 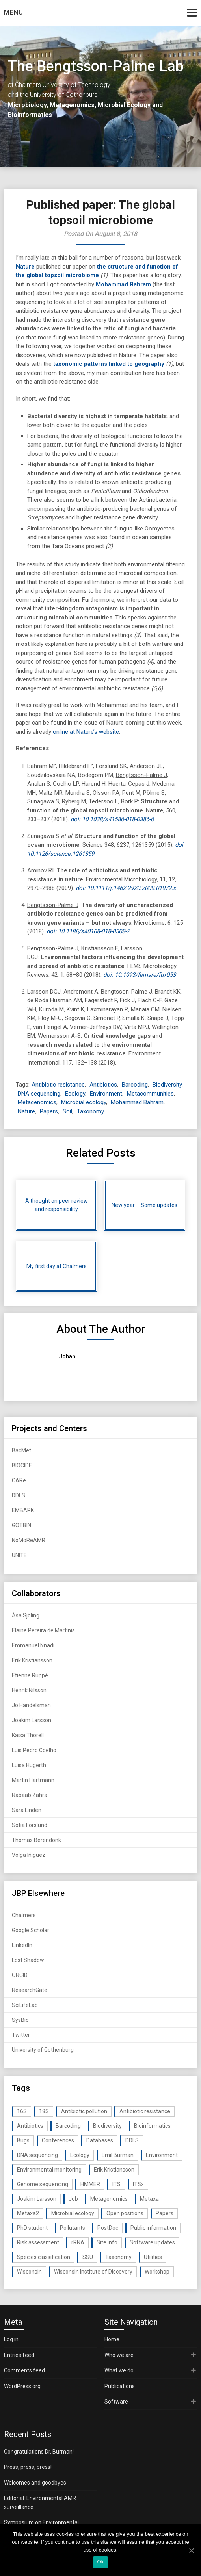 What do you see at coordinates (150, 1093) in the screenshot?
I see `Metacommunities` at bounding box center [150, 1093].